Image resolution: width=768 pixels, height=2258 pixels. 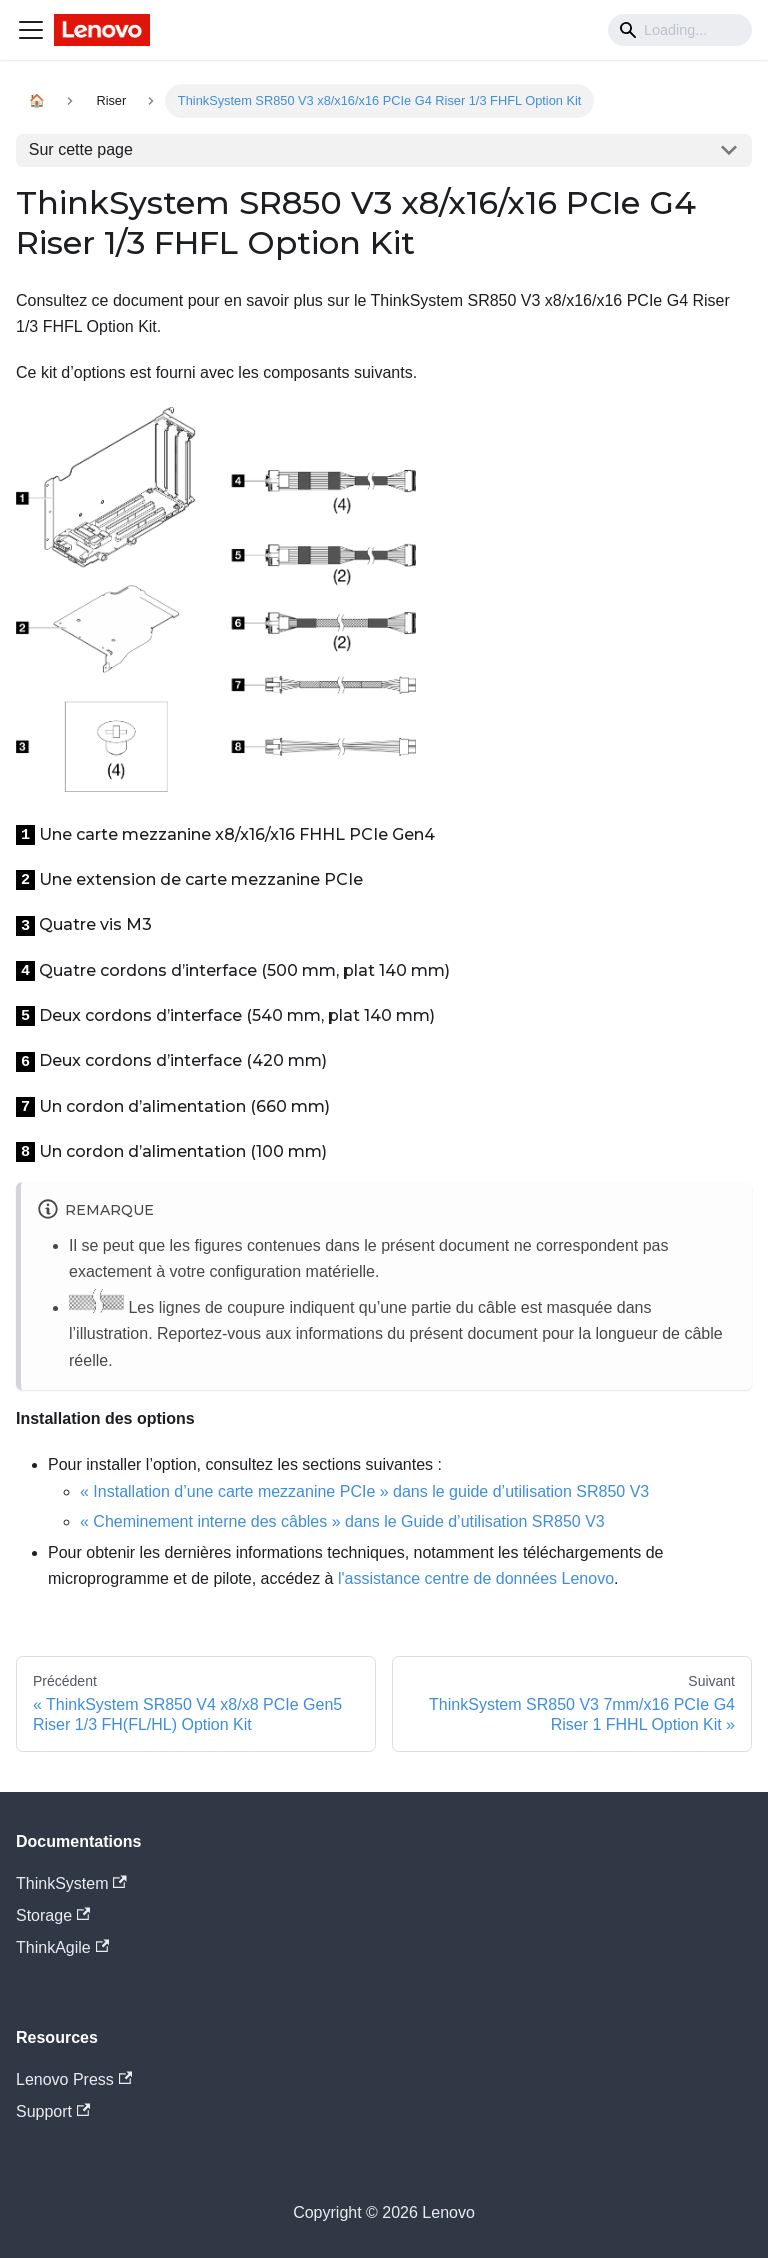 I want to click on Support, so click(x=53, y=2111).